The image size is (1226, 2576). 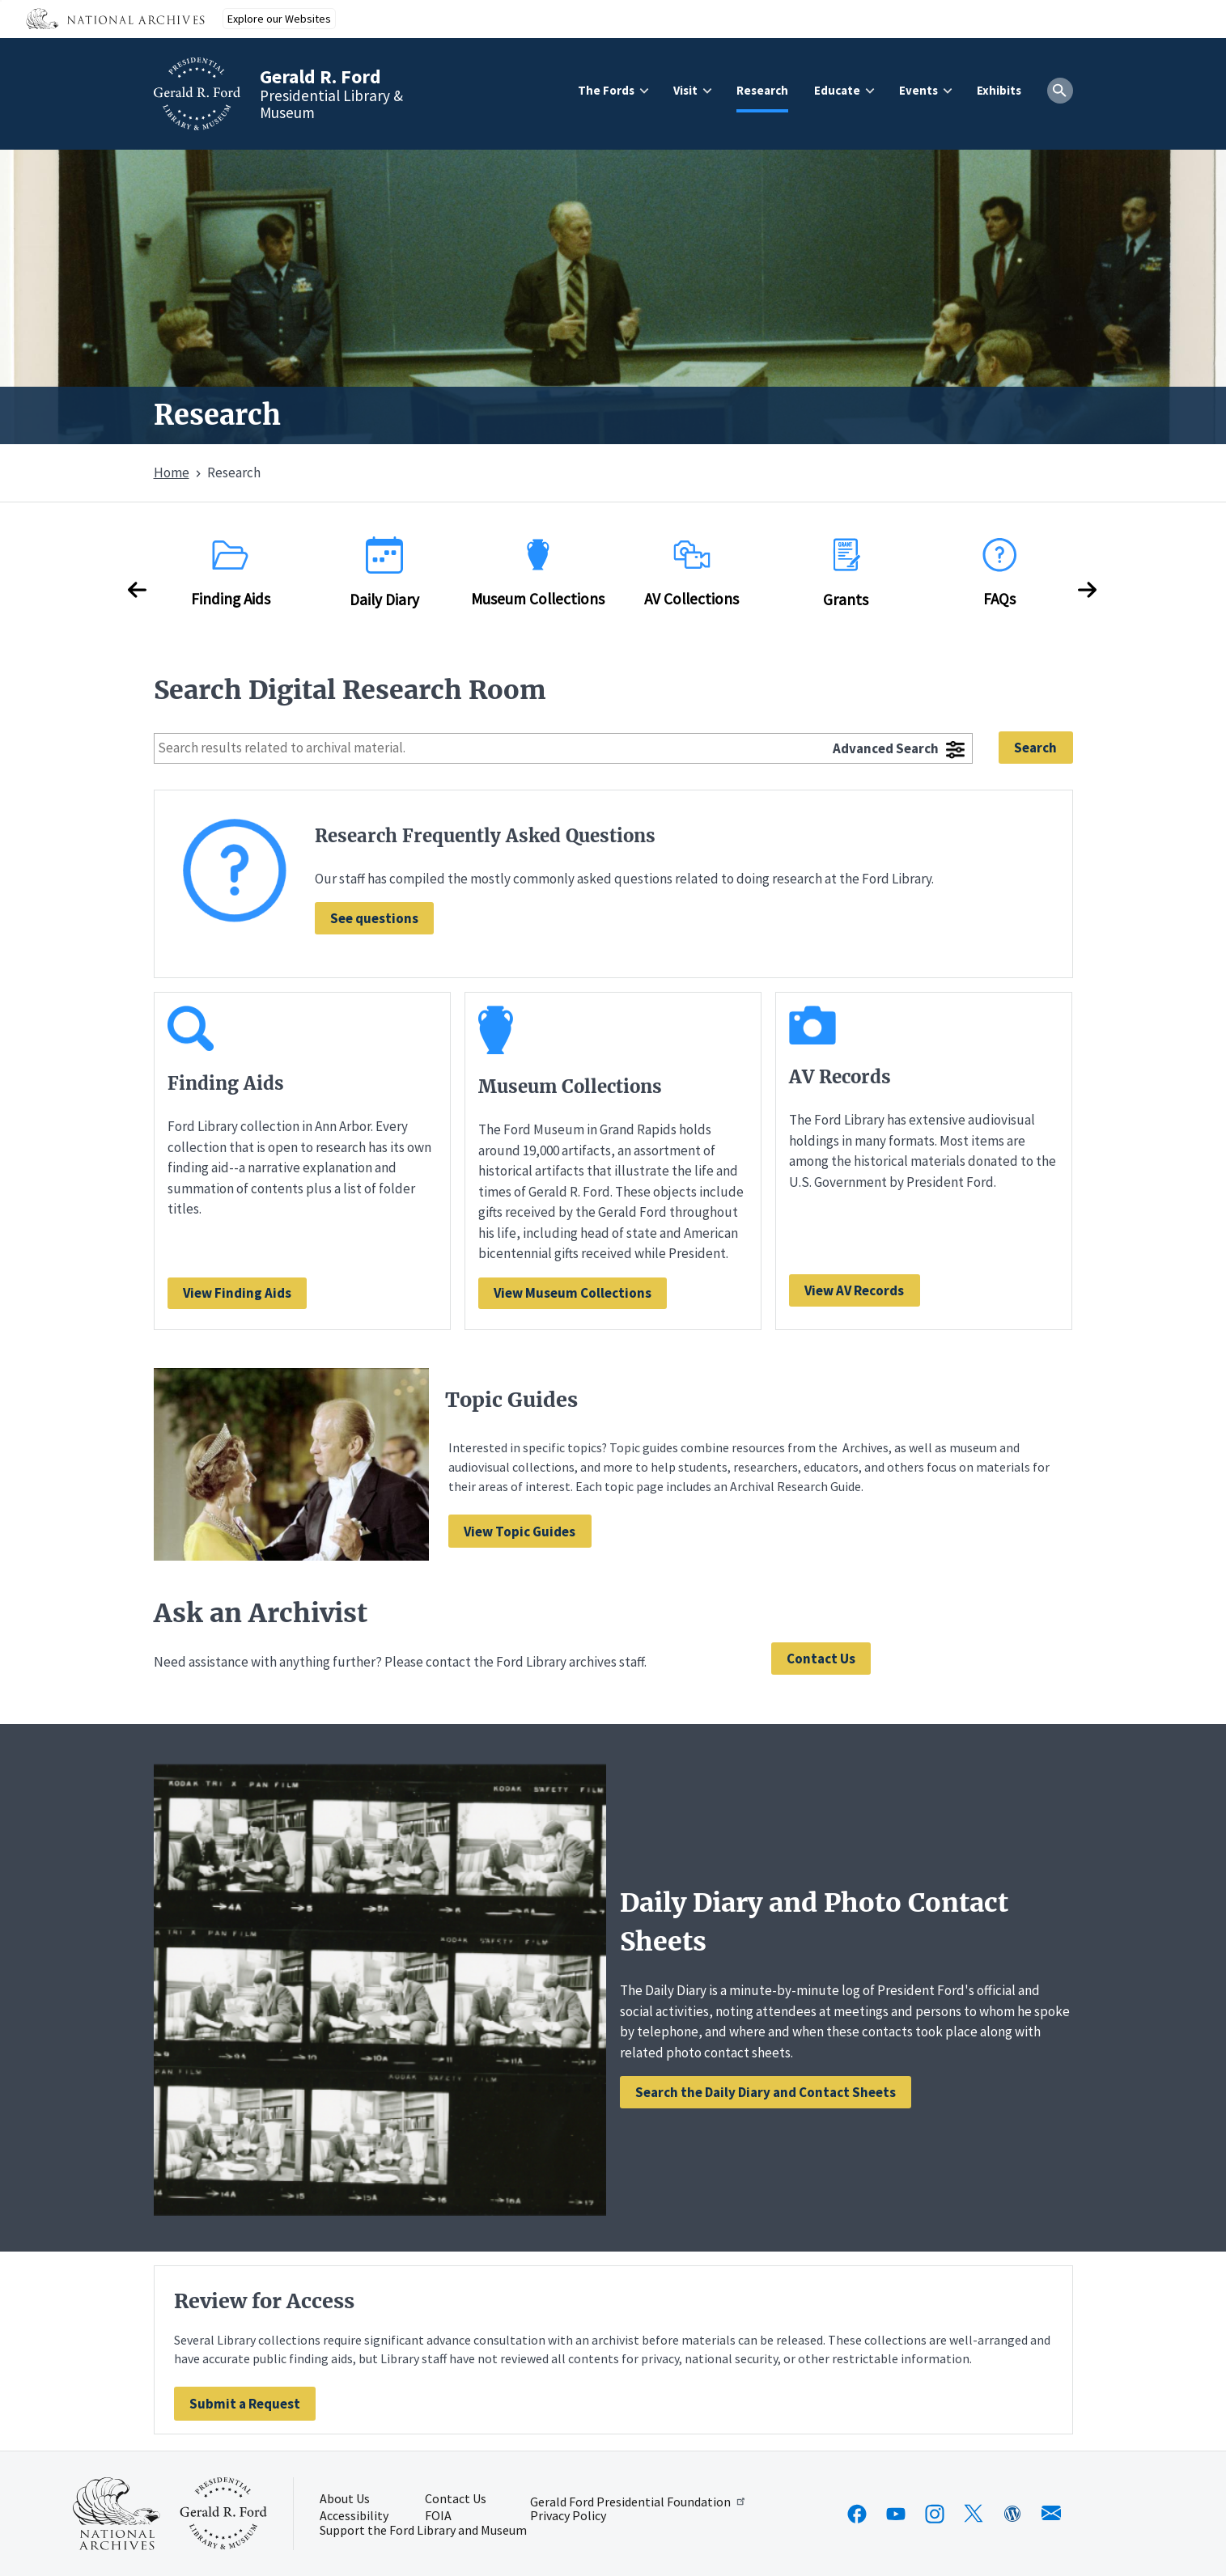 What do you see at coordinates (320, 76) in the screenshot?
I see `Gerald R. Ford` at bounding box center [320, 76].